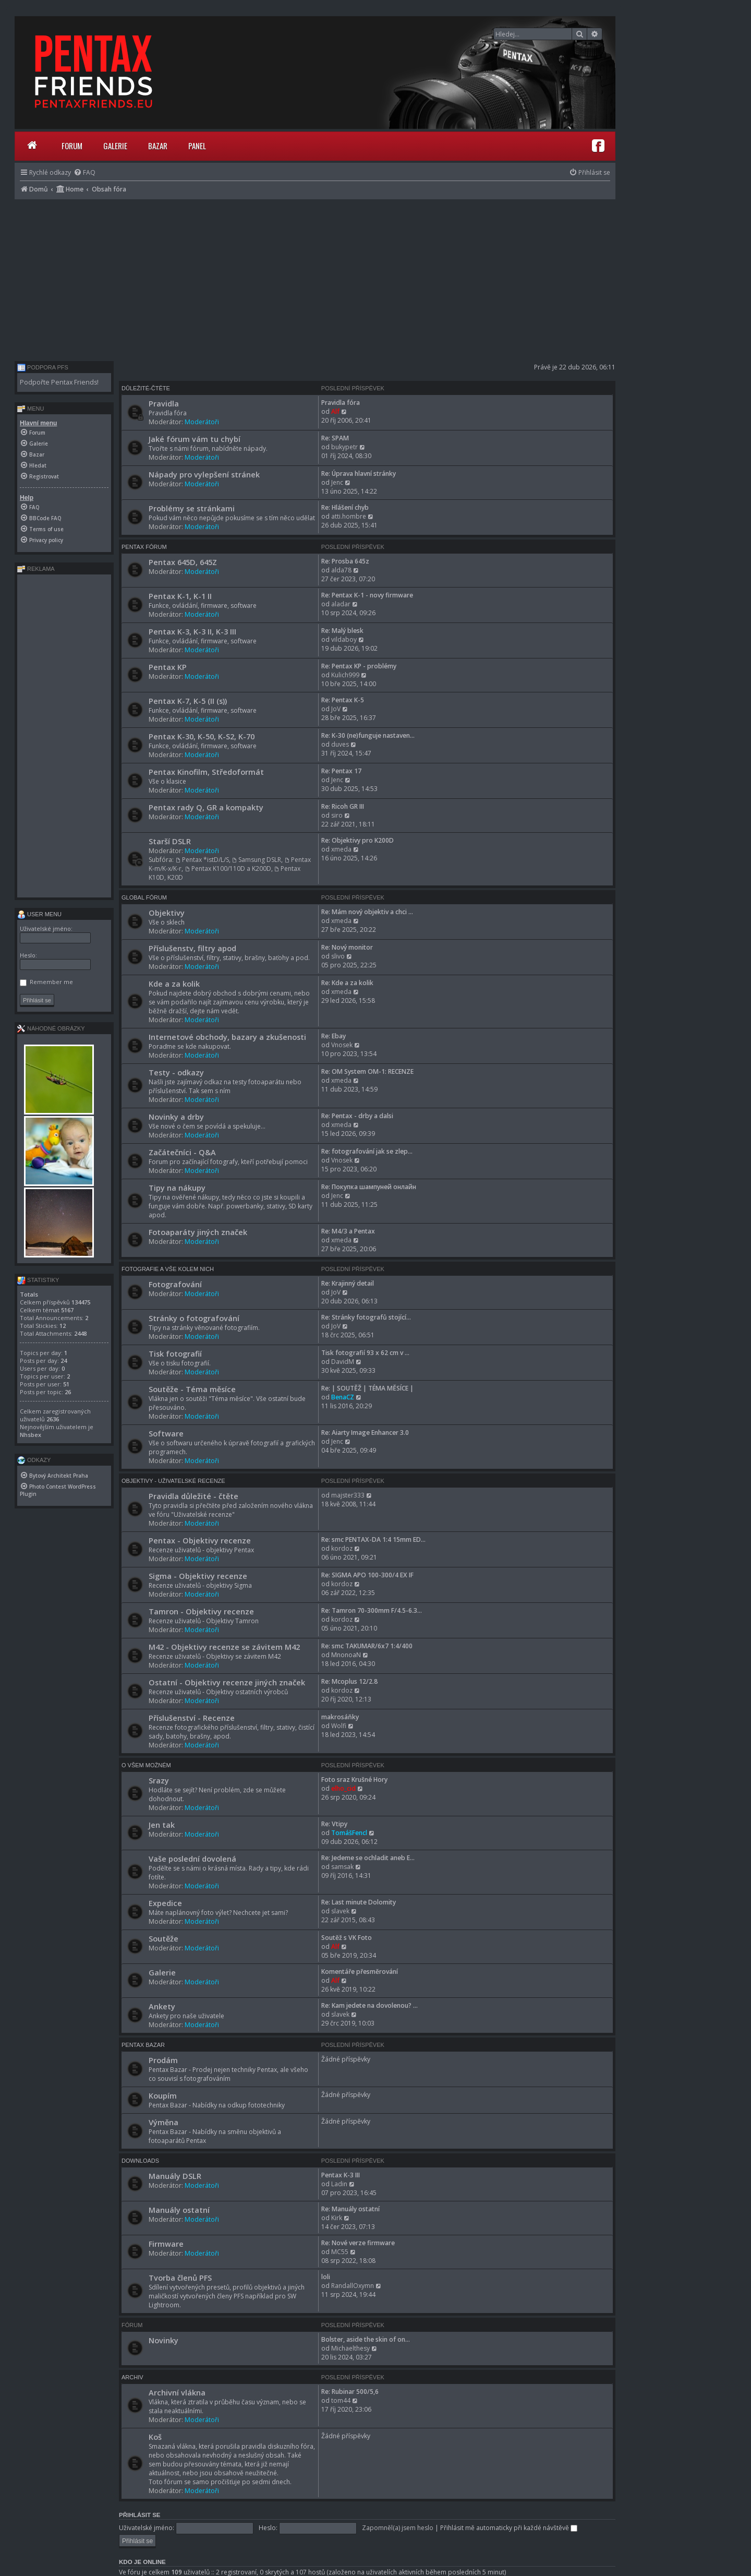 Image resolution: width=751 pixels, height=2576 pixels. What do you see at coordinates (170, 841) in the screenshot?
I see `Starší DSLR` at bounding box center [170, 841].